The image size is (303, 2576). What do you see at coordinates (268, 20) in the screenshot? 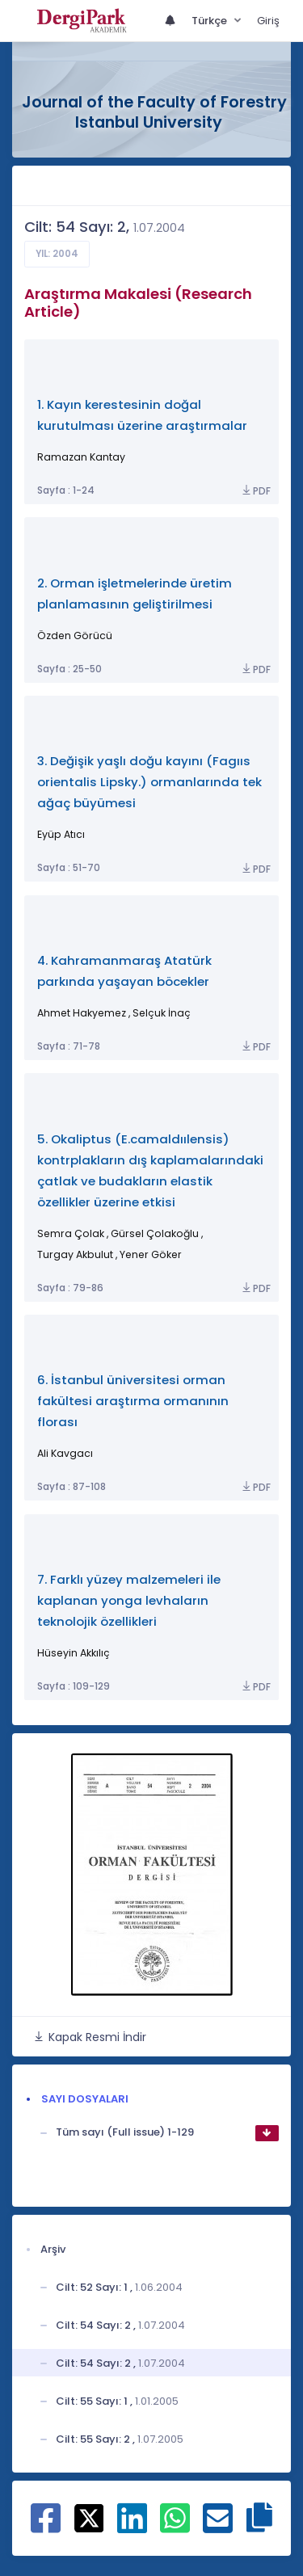
I see `Giriş` at bounding box center [268, 20].